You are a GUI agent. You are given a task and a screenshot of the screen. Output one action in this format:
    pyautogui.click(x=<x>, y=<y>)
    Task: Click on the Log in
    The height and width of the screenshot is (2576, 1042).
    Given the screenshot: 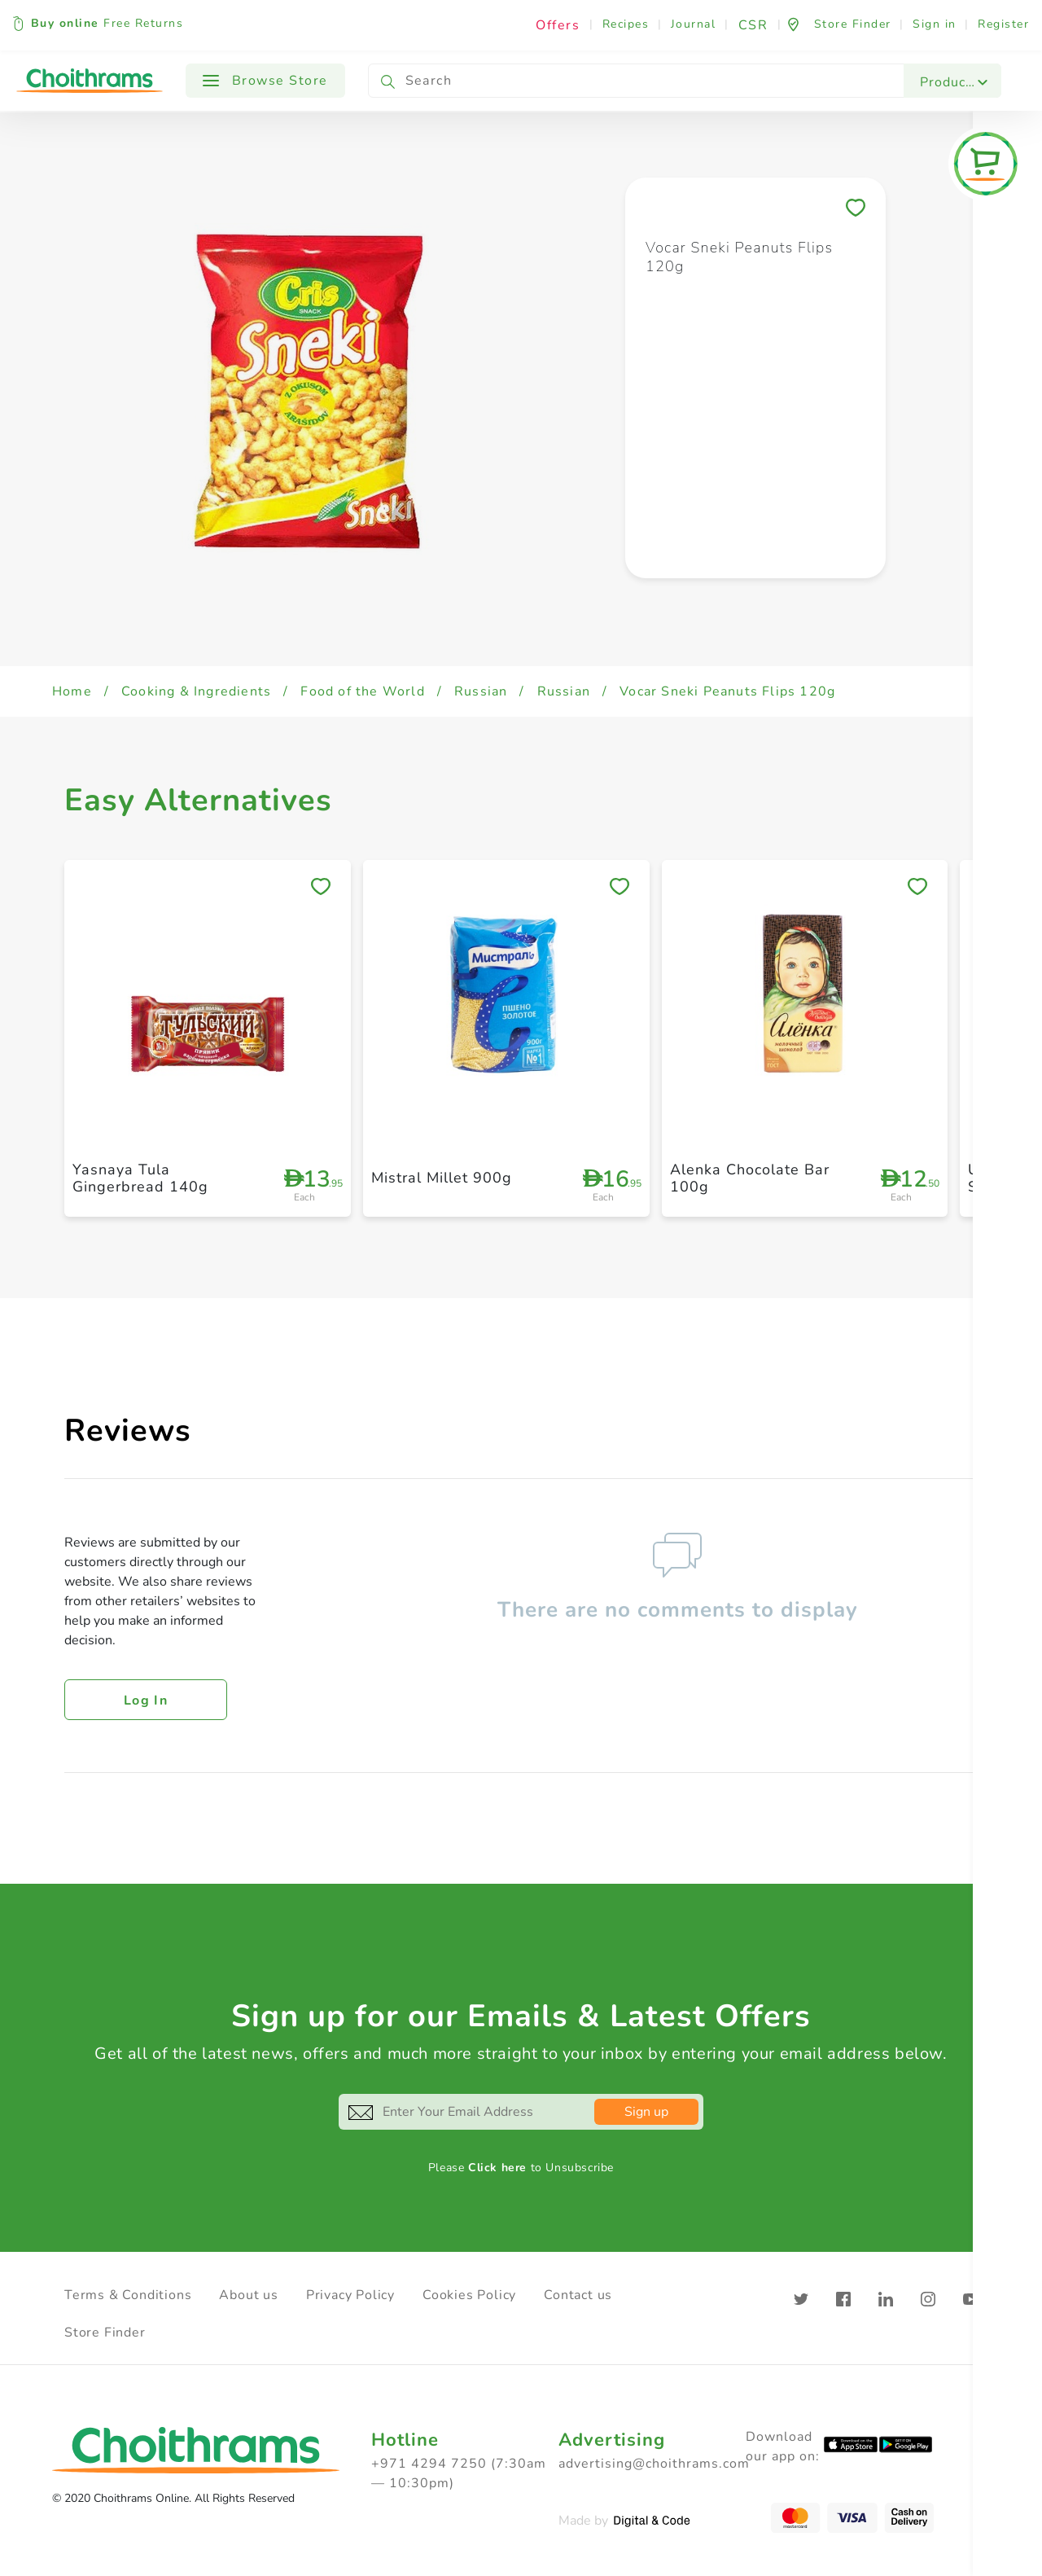 What is the action you would take?
    pyautogui.click(x=146, y=1700)
    